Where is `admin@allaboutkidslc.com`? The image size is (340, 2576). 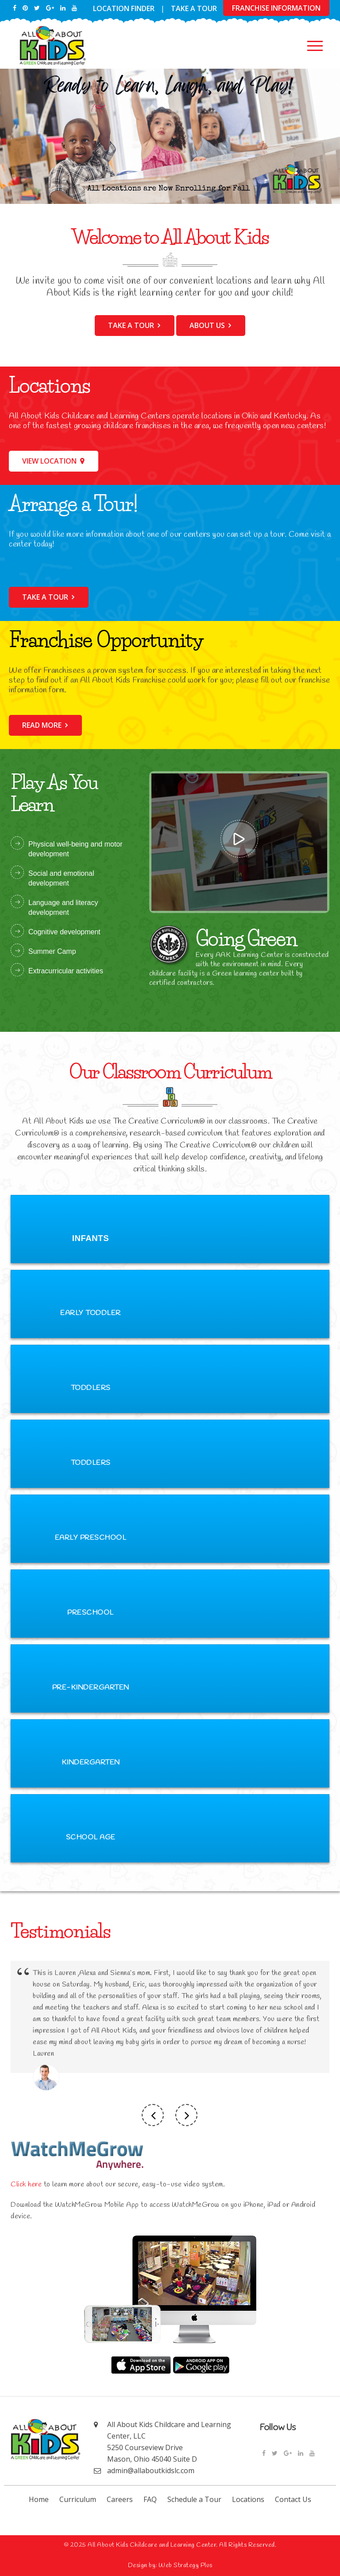 admin@allaboutkidslc.com is located at coordinates (150, 2470).